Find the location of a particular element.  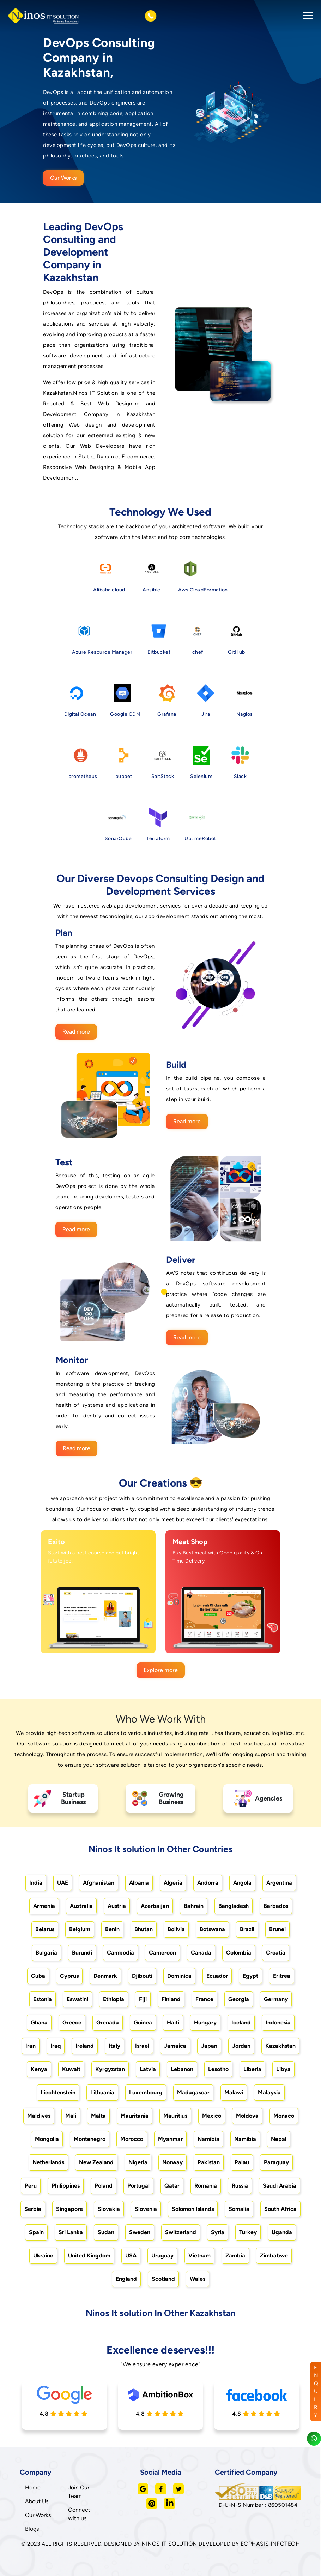

Mexico is located at coordinates (211, 2115).